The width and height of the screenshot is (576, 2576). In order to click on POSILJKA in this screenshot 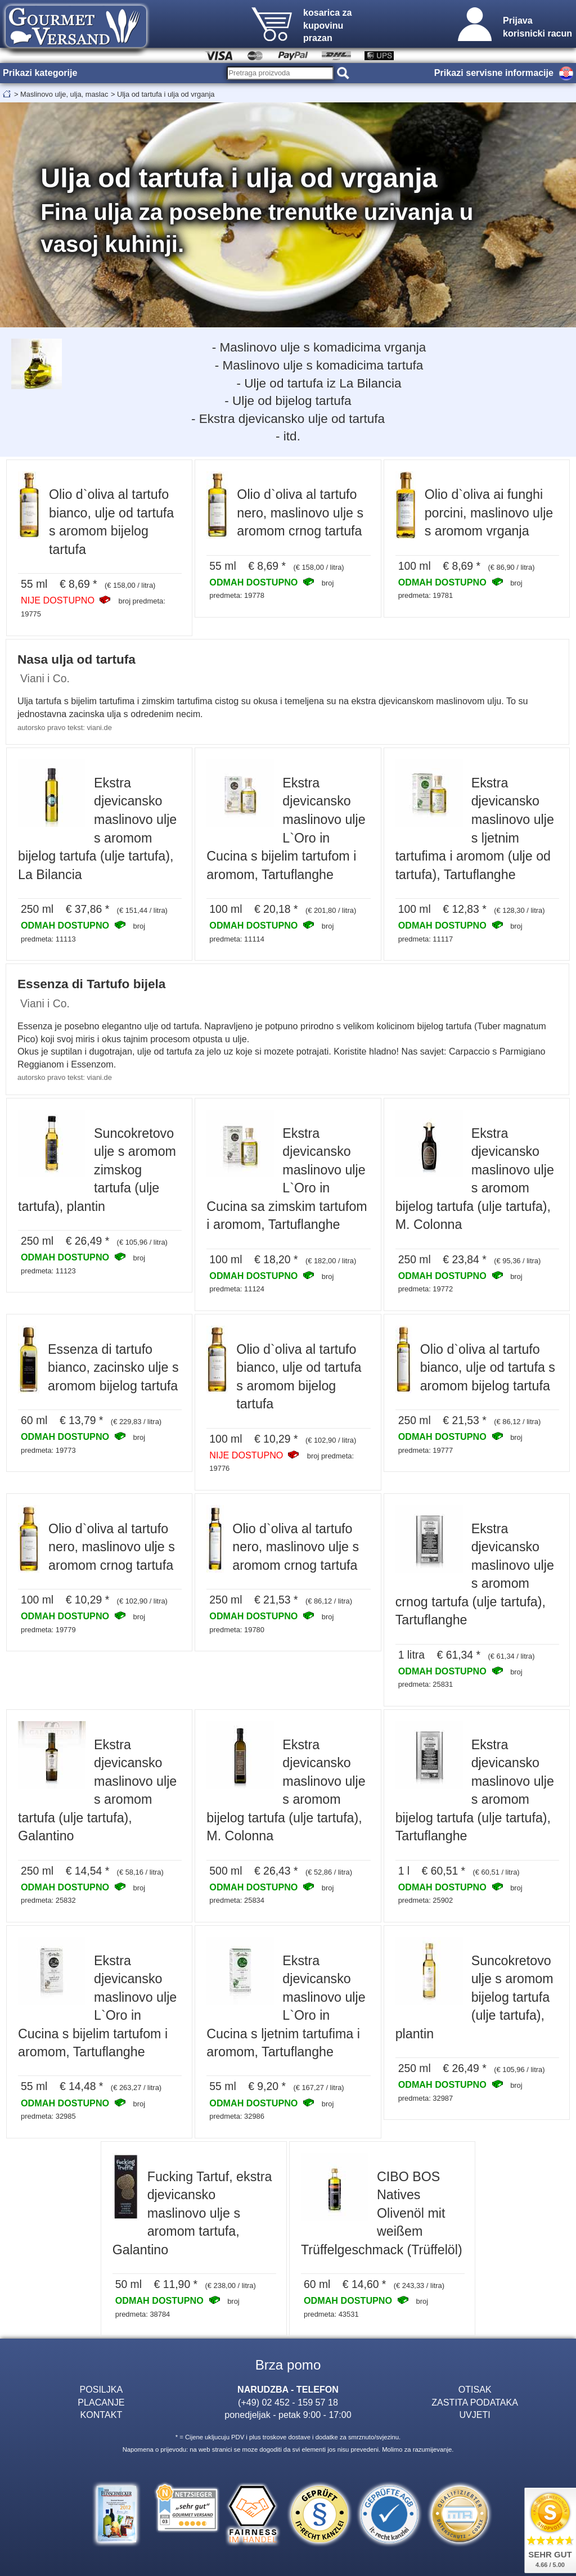, I will do `click(101, 2389)`.